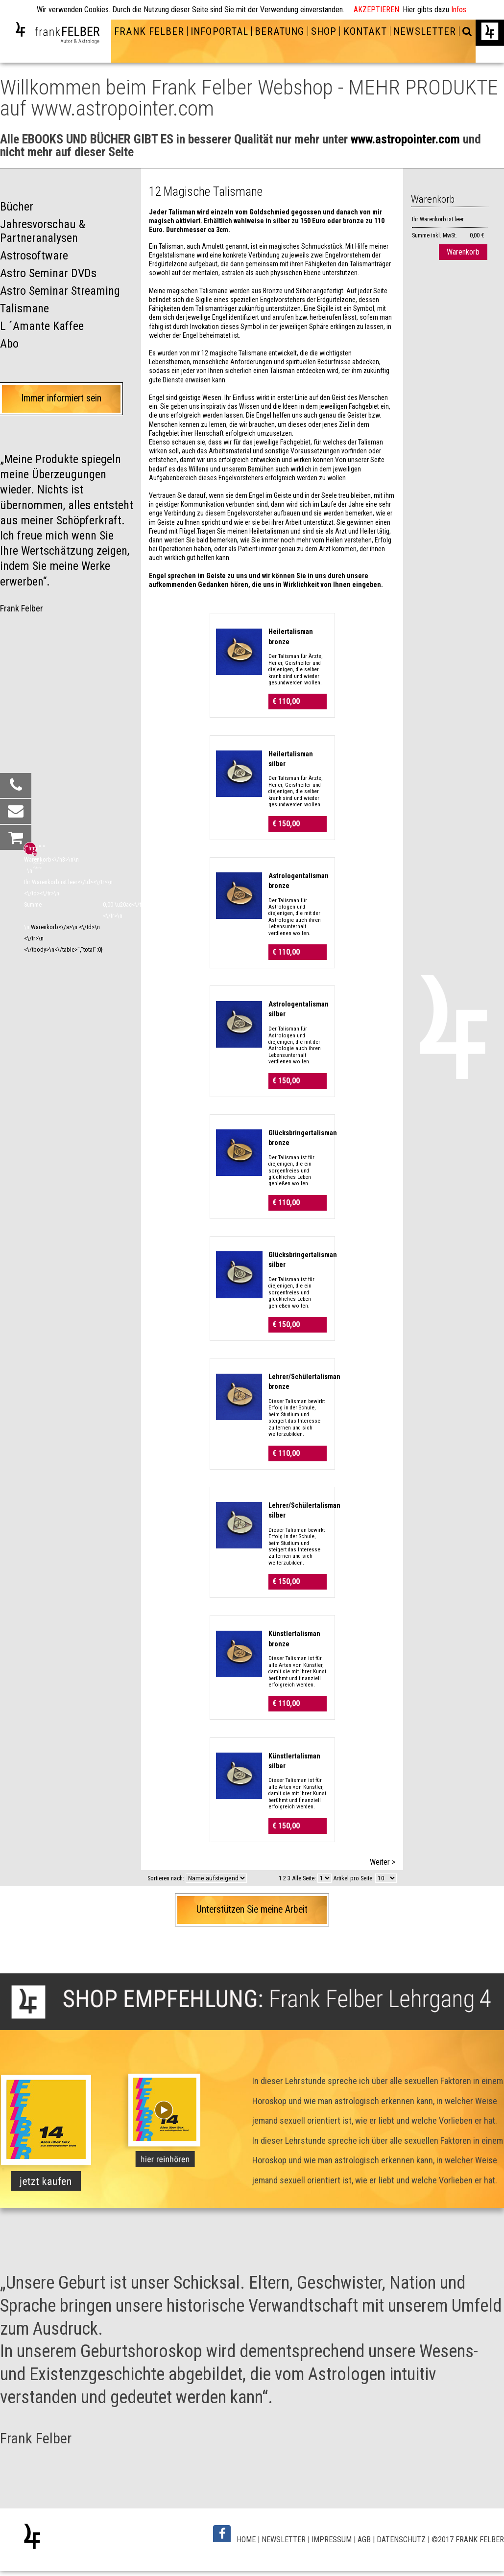  I want to click on SHOP, so click(323, 31).